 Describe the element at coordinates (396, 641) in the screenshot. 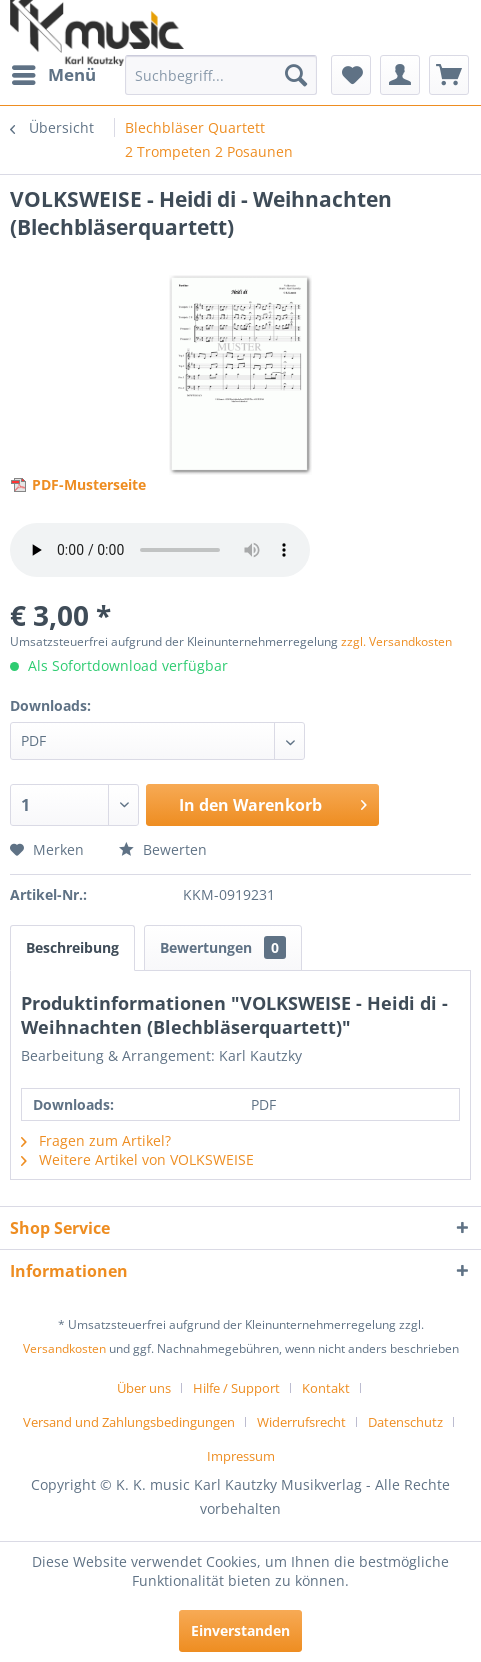

I see `zzgl. Versandkosten` at that location.